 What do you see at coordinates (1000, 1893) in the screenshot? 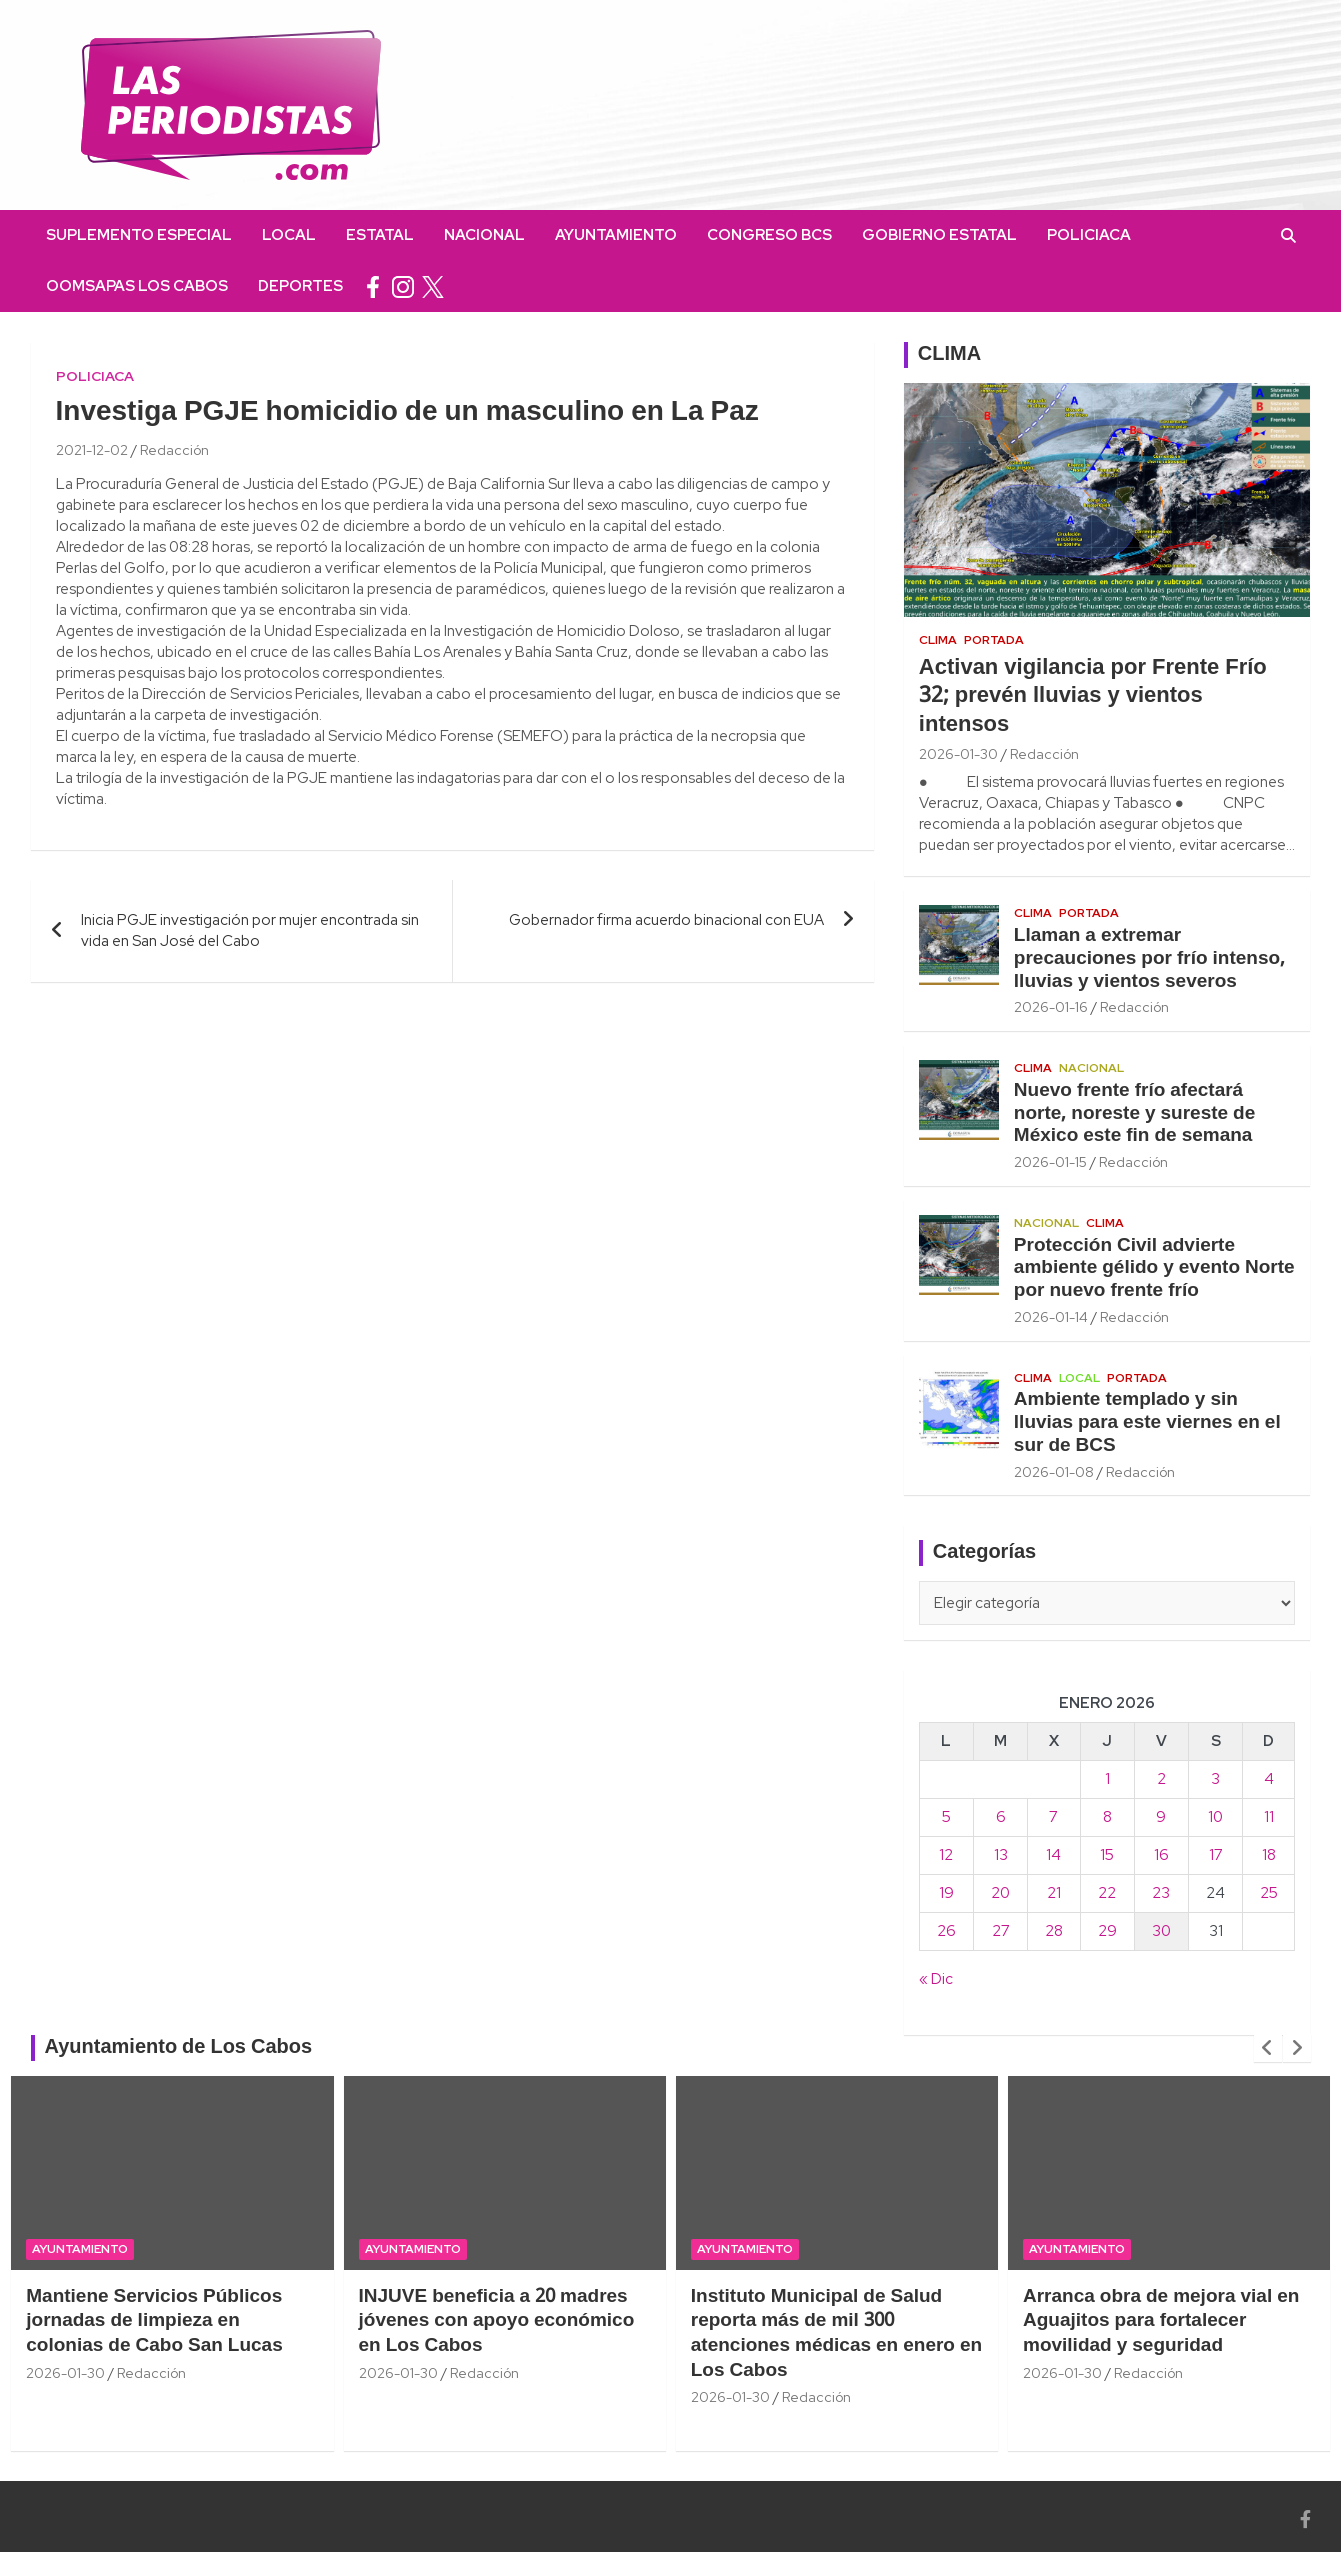
I see `20 [Entradas publicadas el 20 January, 2026]` at bounding box center [1000, 1893].